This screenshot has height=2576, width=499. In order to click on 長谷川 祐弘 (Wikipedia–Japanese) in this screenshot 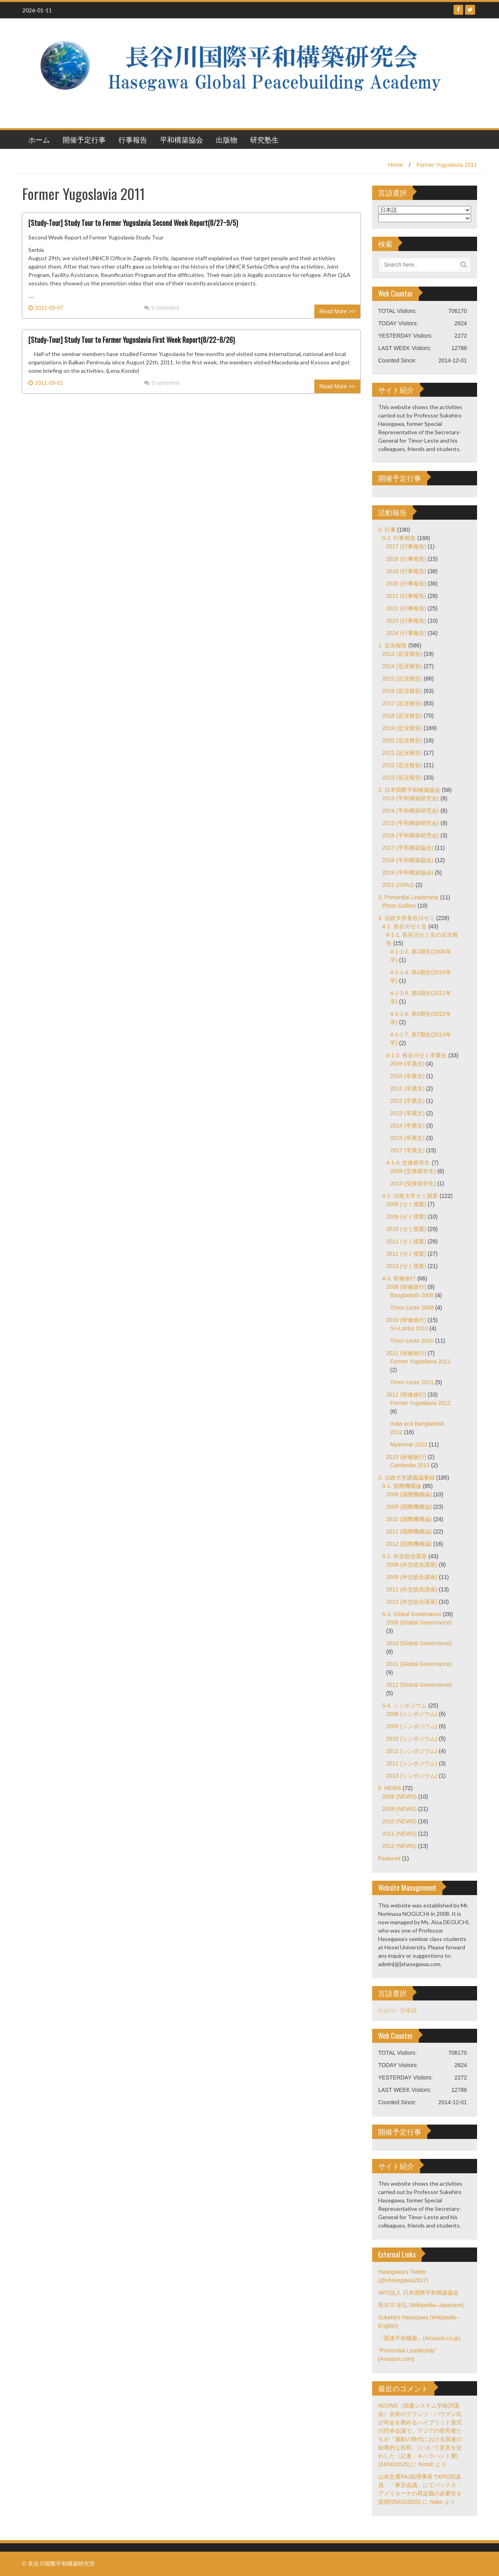, I will do `click(421, 2305)`.